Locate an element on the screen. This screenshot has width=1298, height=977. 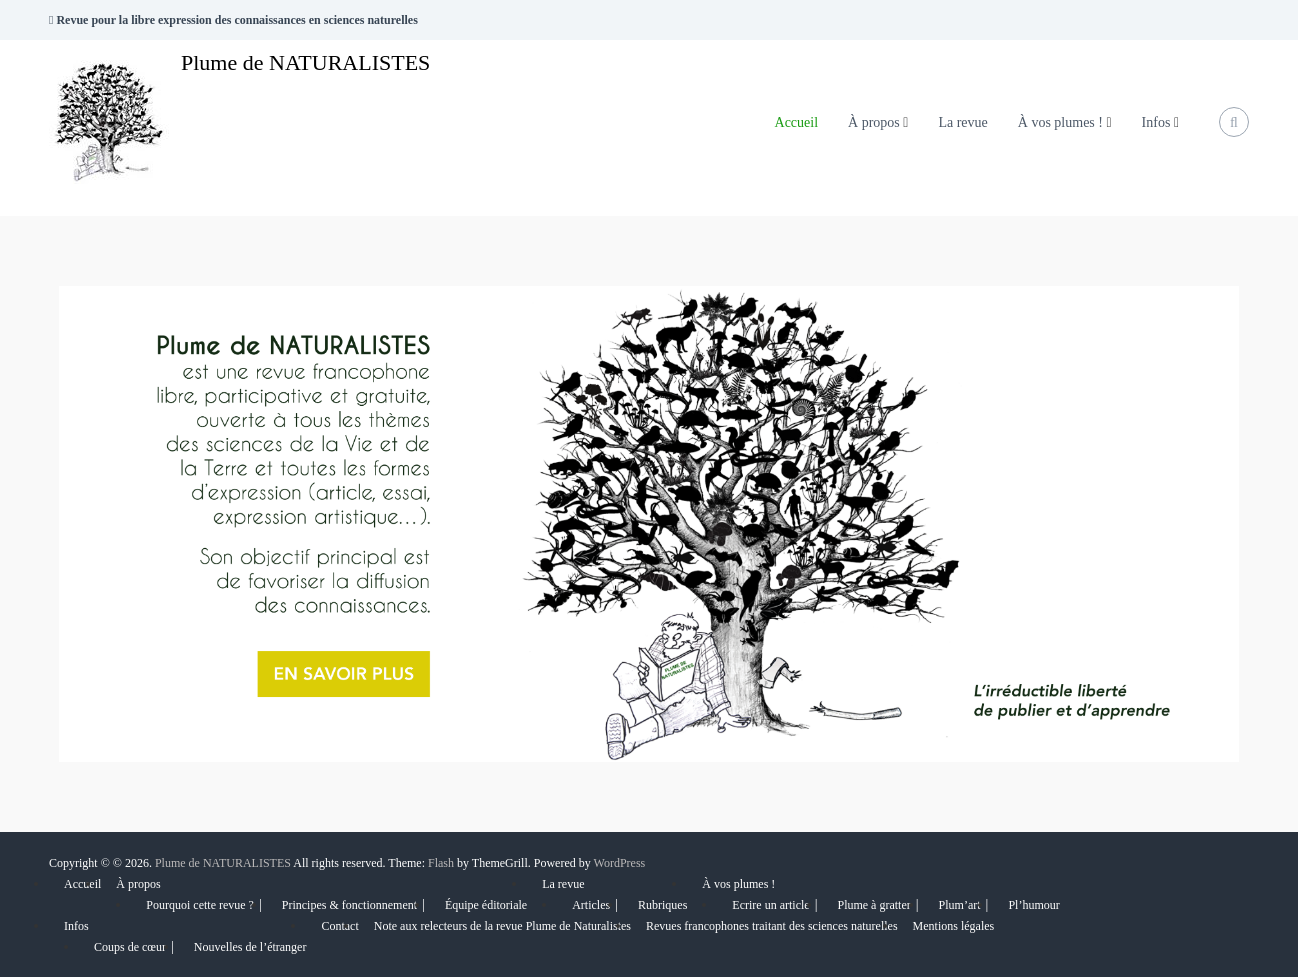
Note aux relecteurs de la revue Plume de Naturalistes is located at coordinates (502, 926).